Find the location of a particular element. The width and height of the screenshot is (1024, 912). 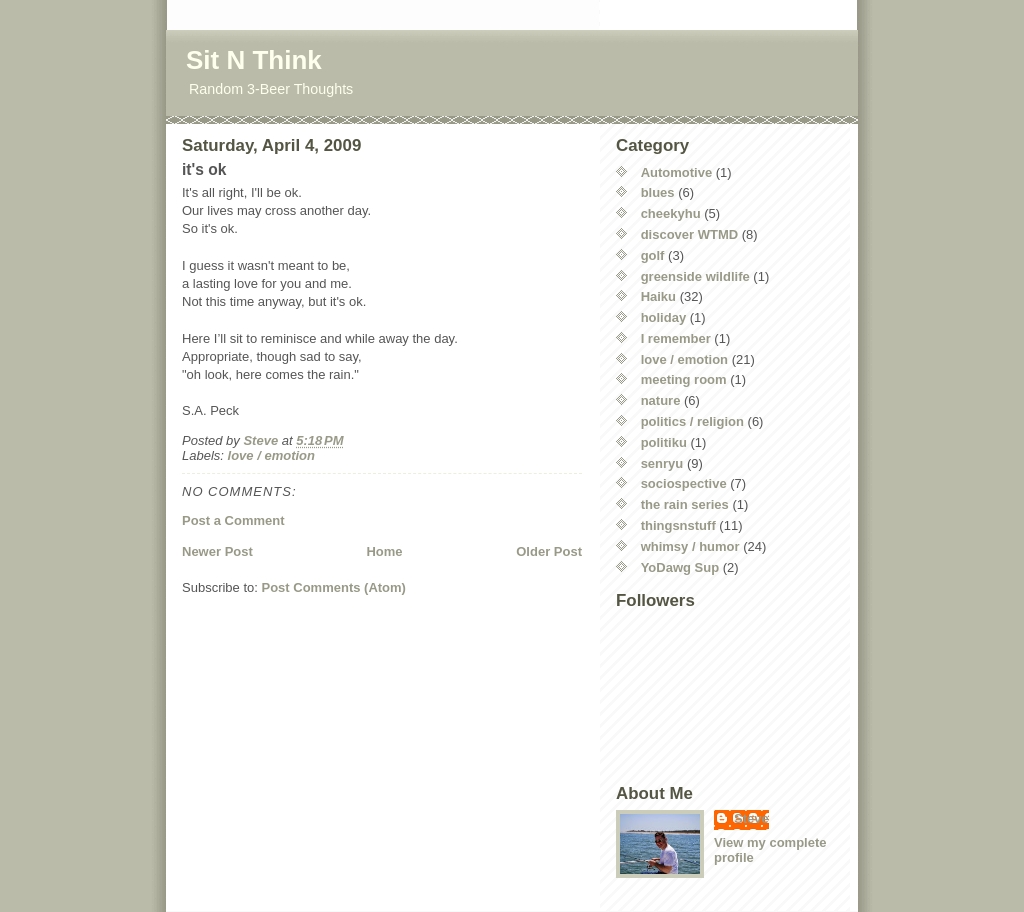

nature is located at coordinates (661, 400).